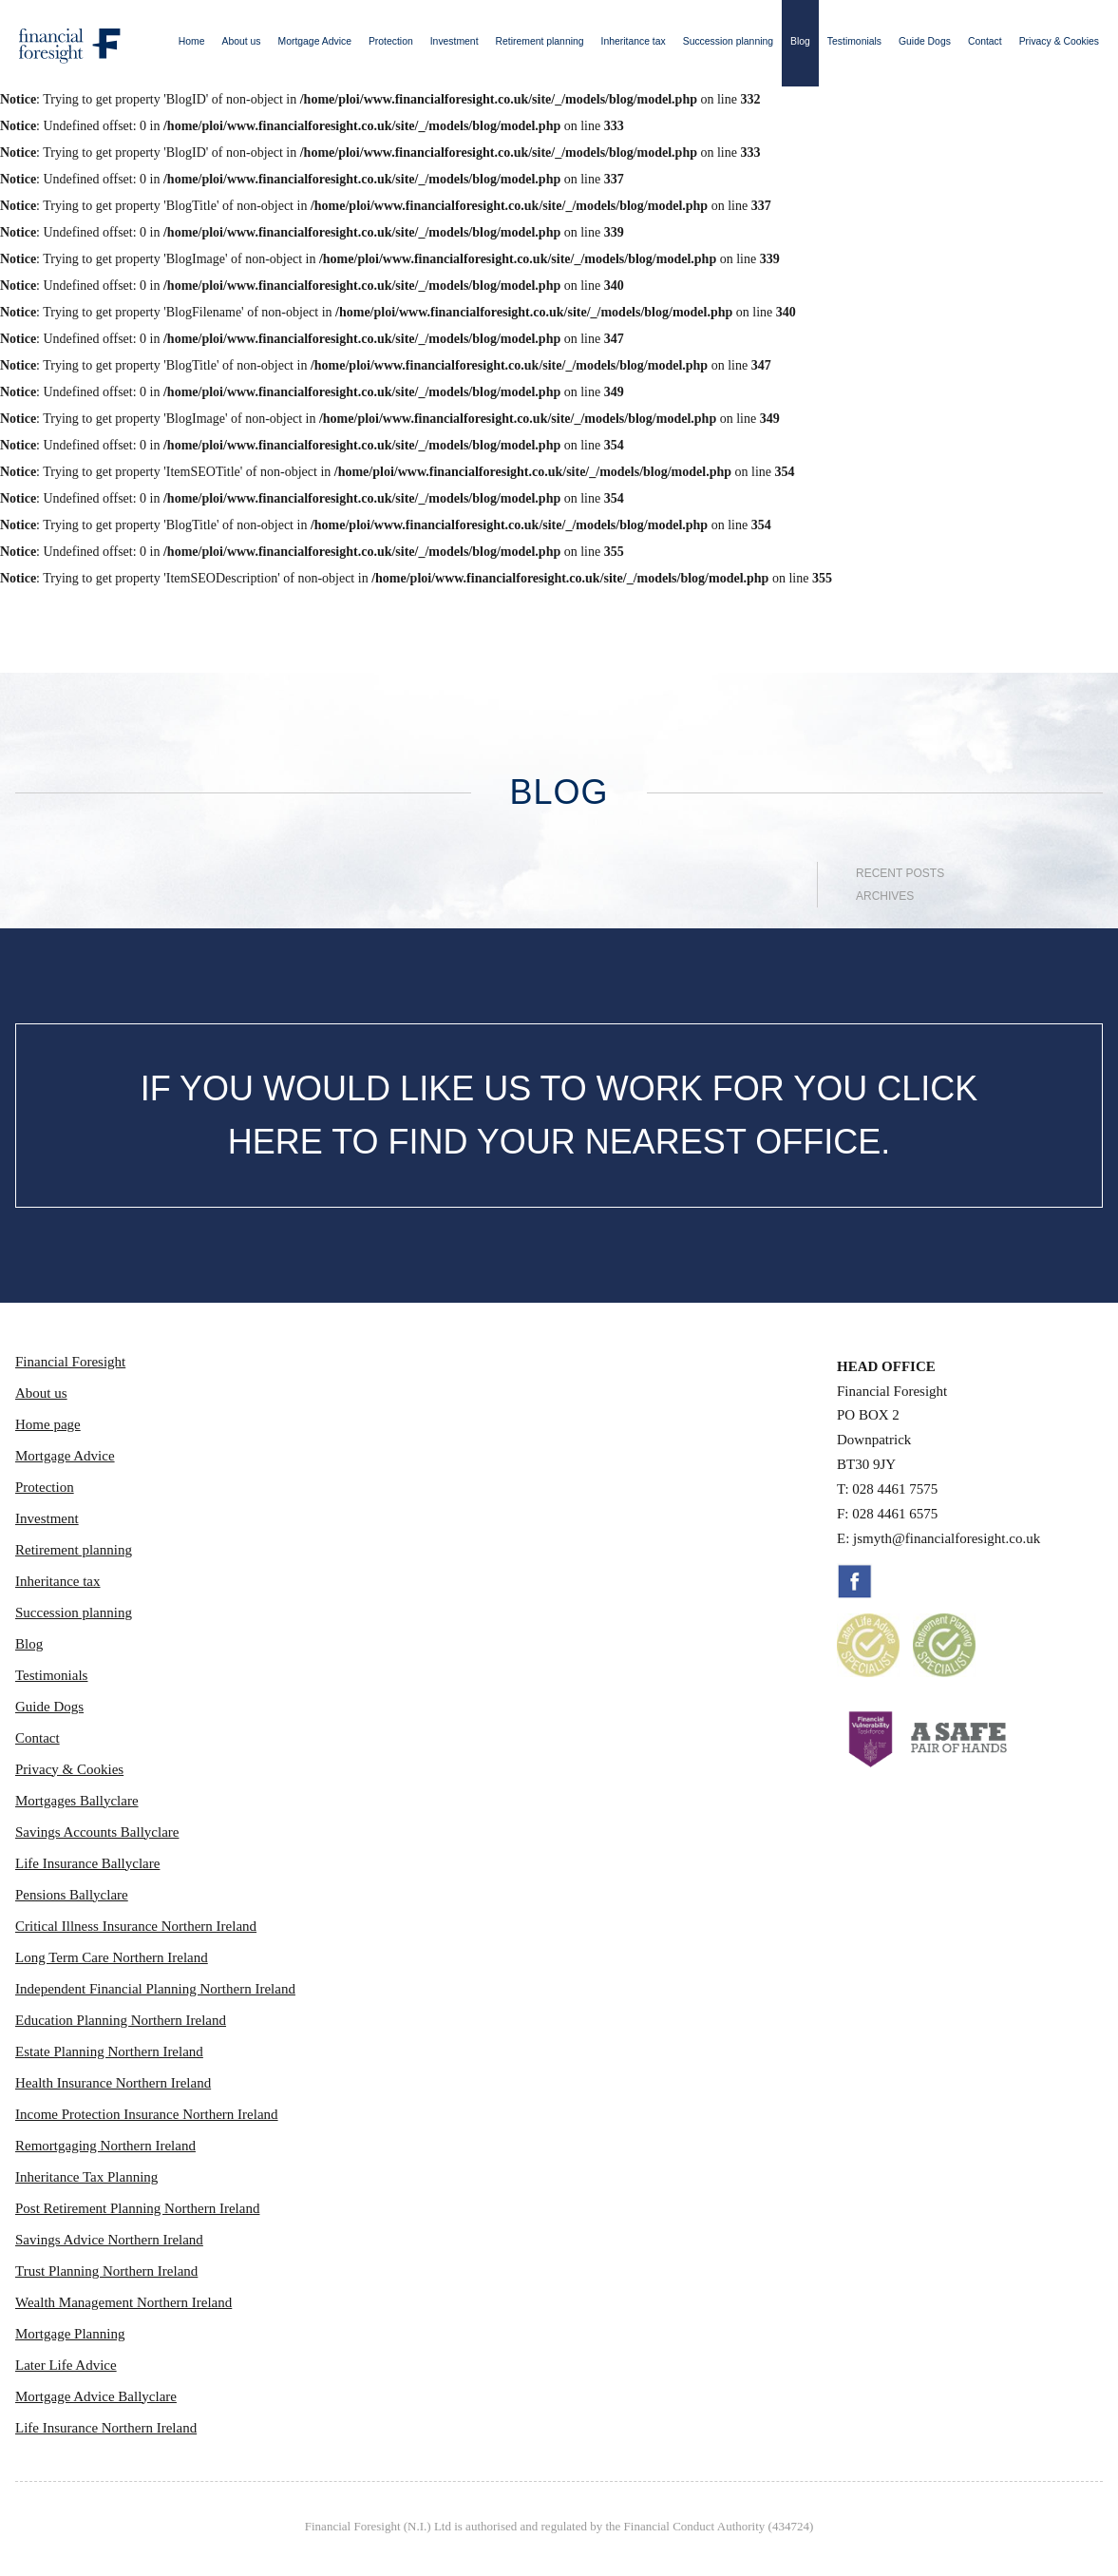 The height and width of the screenshot is (2576, 1118). What do you see at coordinates (146, 2114) in the screenshot?
I see `Income Protection Insurance Northern Ireland` at bounding box center [146, 2114].